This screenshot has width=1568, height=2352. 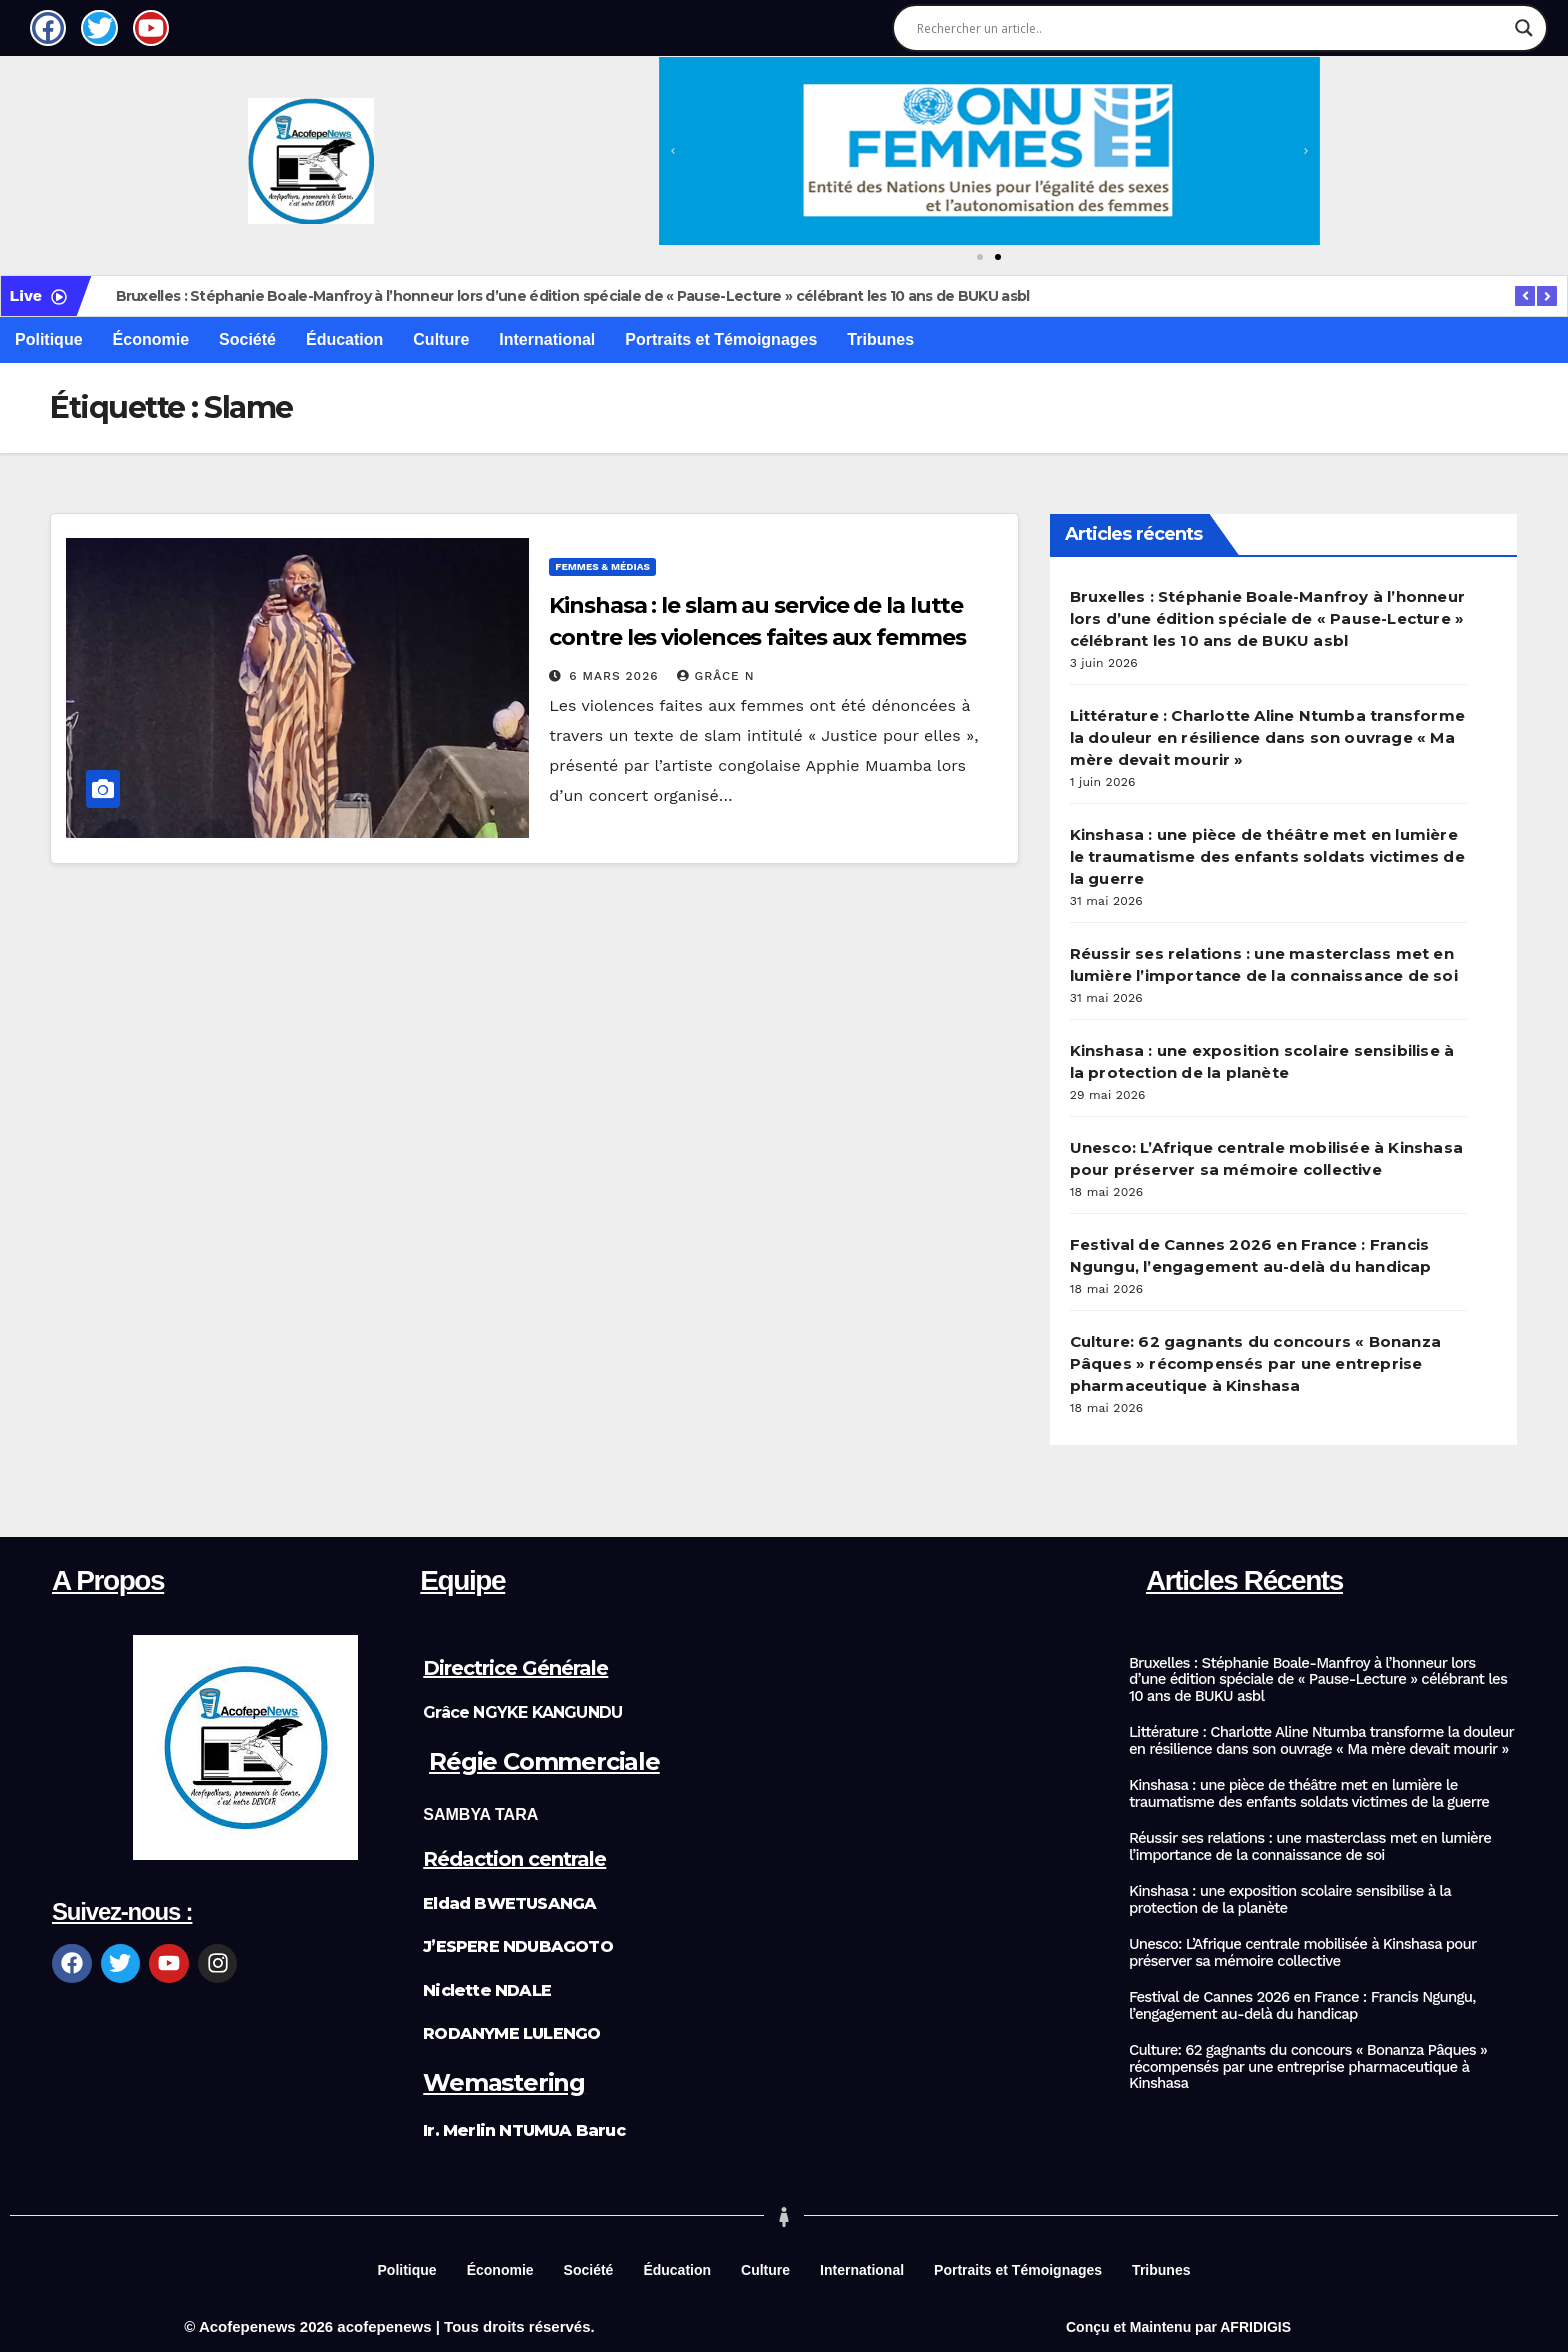 What do you see at coordinates (1524, 28) in the screenshot?
I see `[Search magnifier]` at bounding box center [1524, 28].